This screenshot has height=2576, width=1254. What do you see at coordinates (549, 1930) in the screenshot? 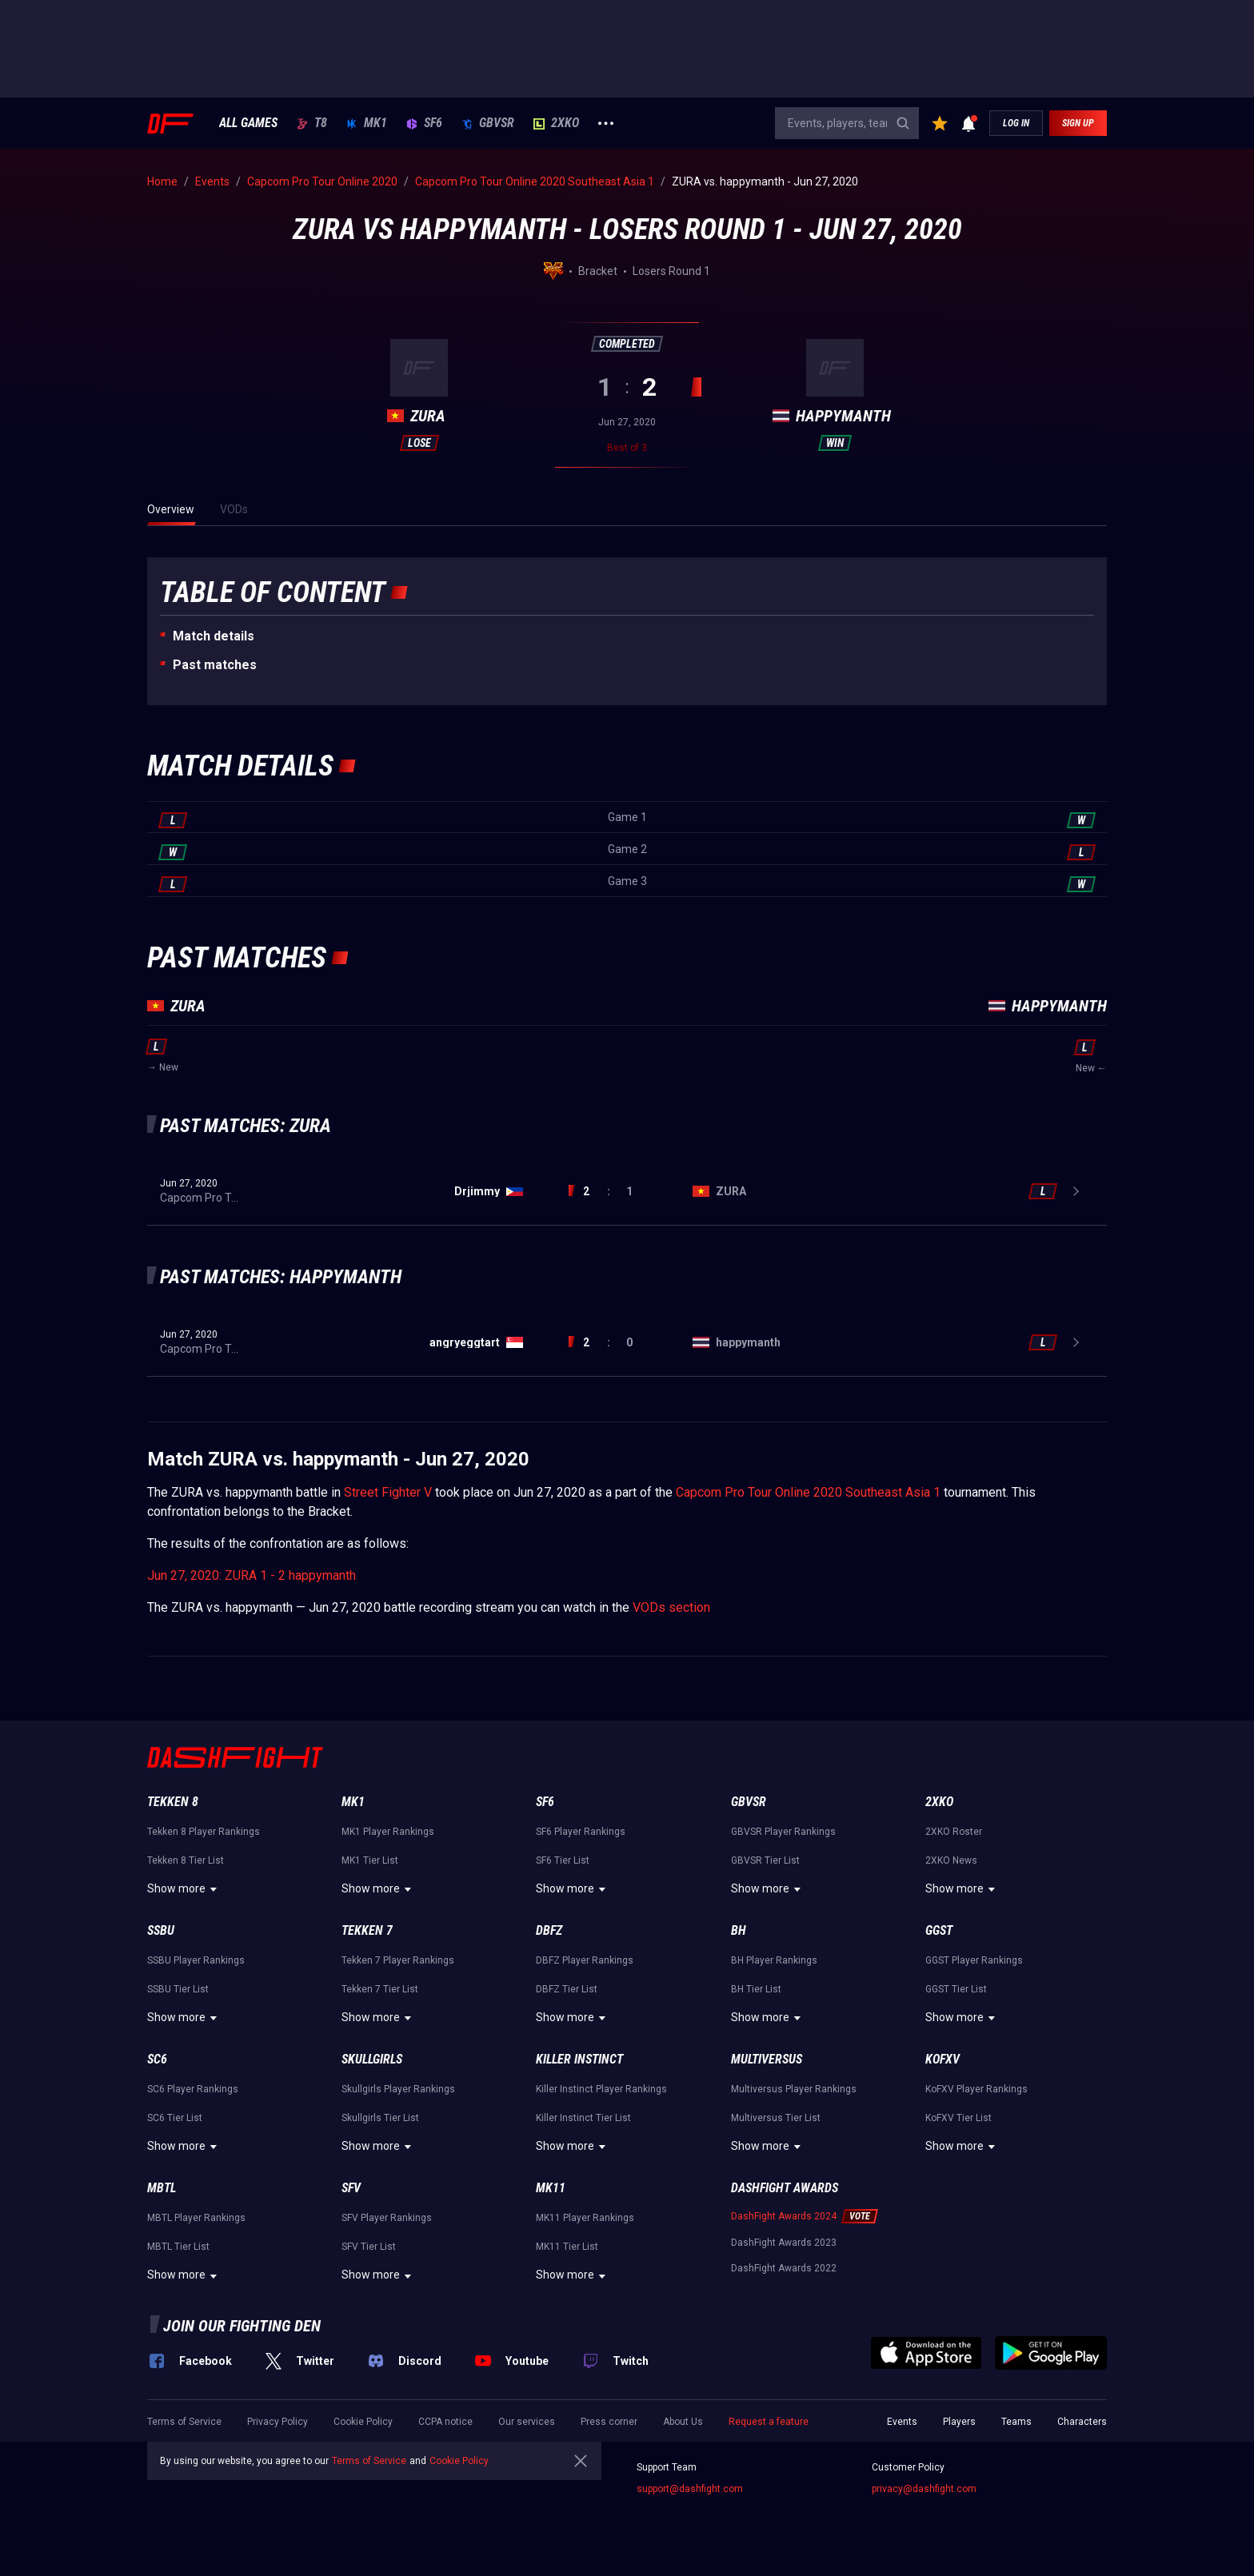
I see `DBFZ` at bounding box center [549, 1930].